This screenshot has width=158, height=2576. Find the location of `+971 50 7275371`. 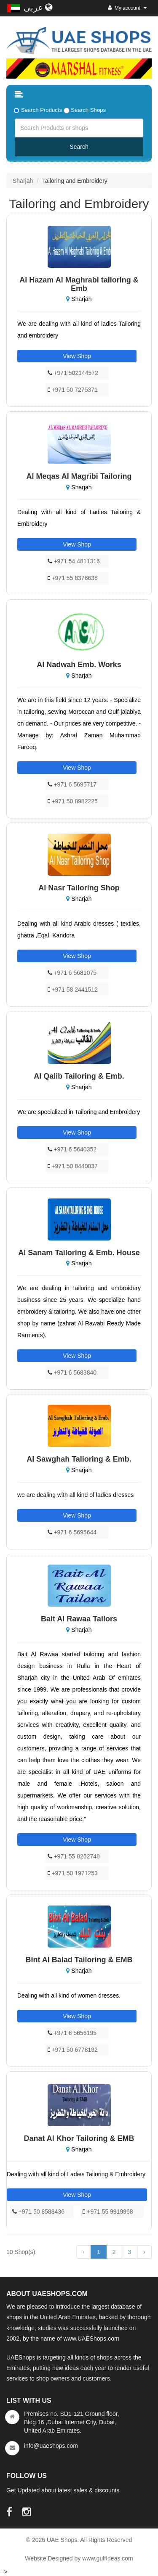

+971 50 7275371 is located at coordinates (73, 389).